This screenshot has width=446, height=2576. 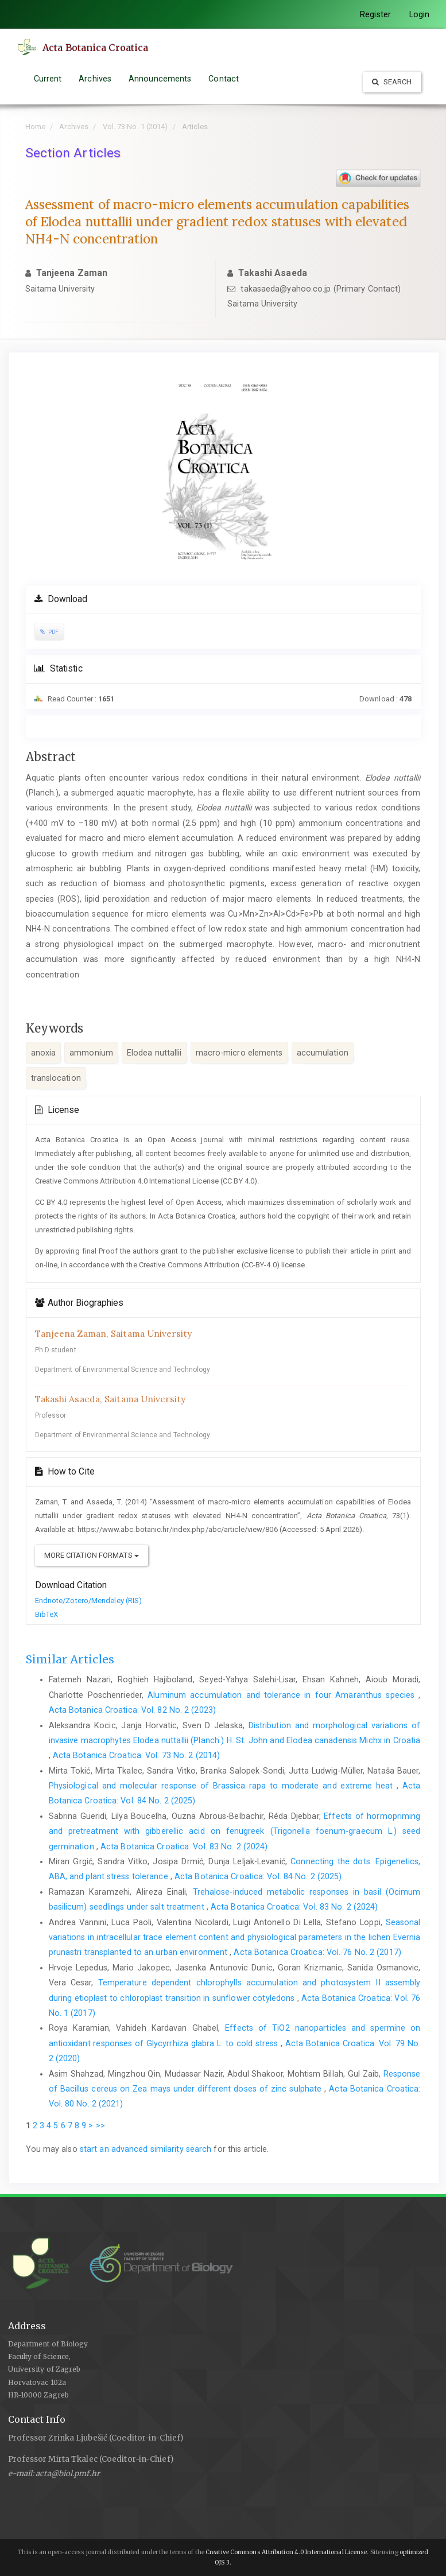 What do you see at coordinates (35, 126) in the screenshot?
I see `Home` at bounding box center [35, 126].